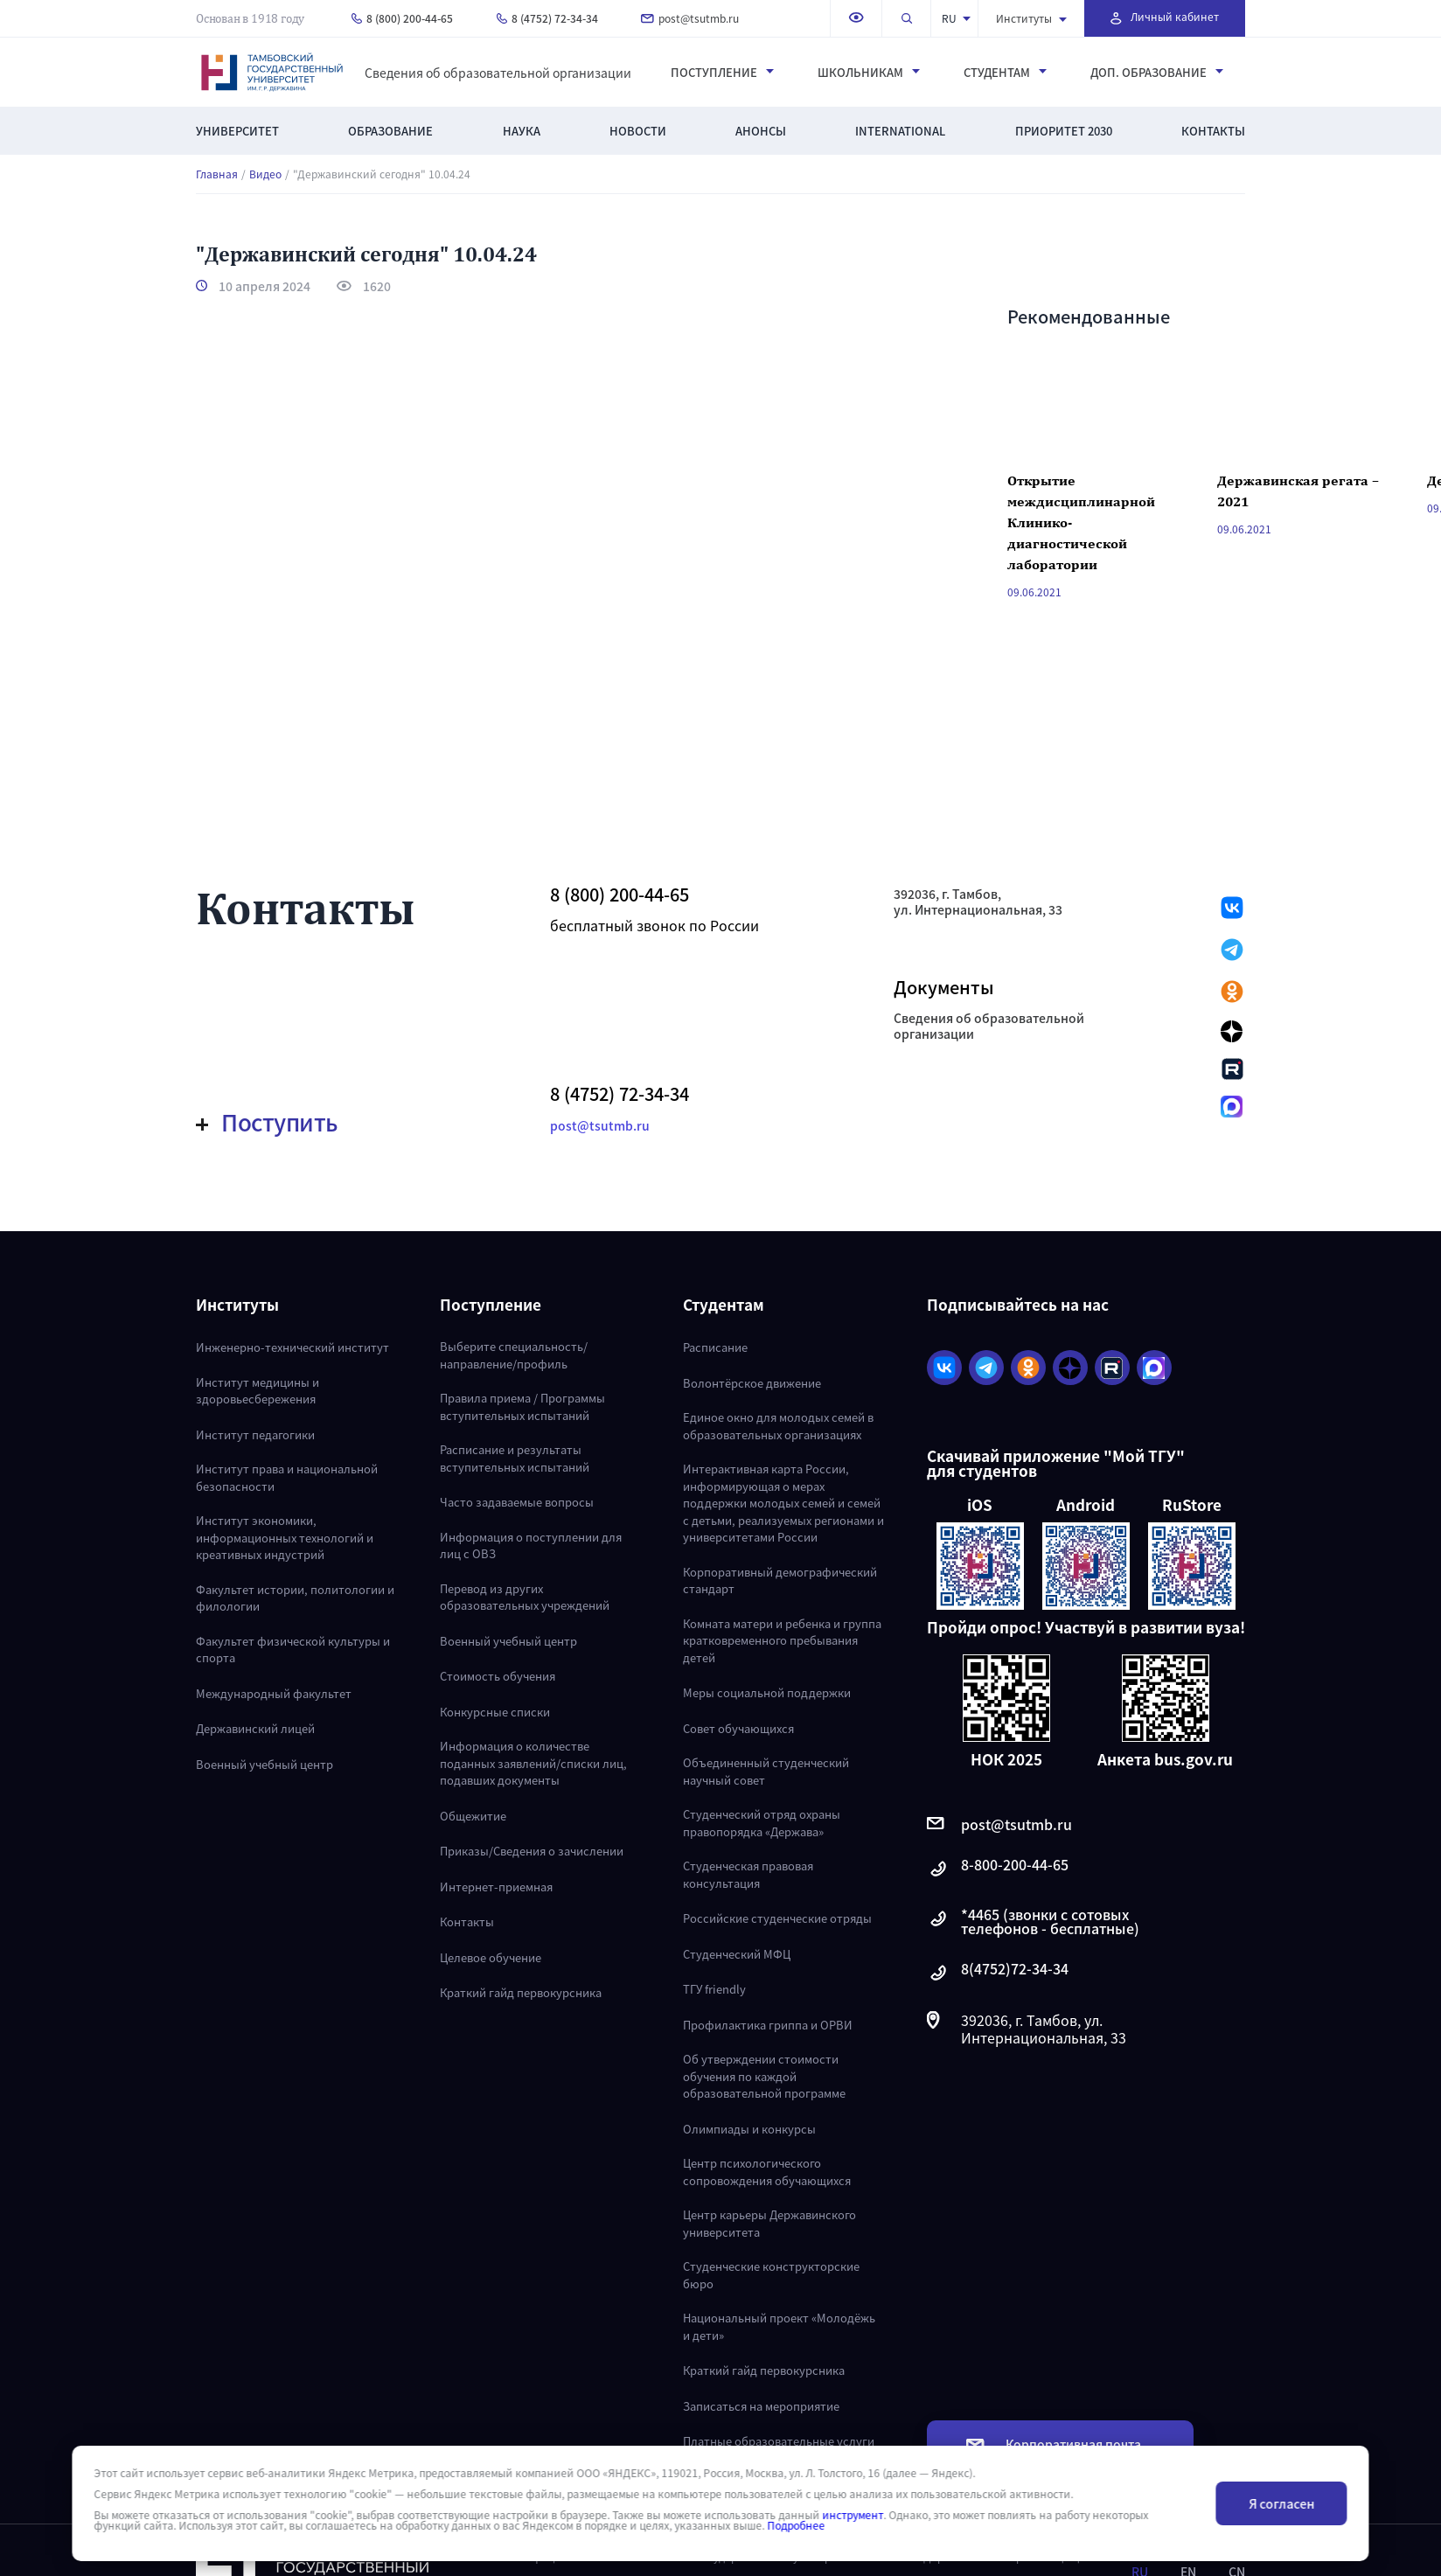 The image size is (1441, 2576). Describe the element at coordinates (782, 1640) in the screenshot. I see `Комната матери и ребенка и группа кратковременного пребывания детей` at that location.